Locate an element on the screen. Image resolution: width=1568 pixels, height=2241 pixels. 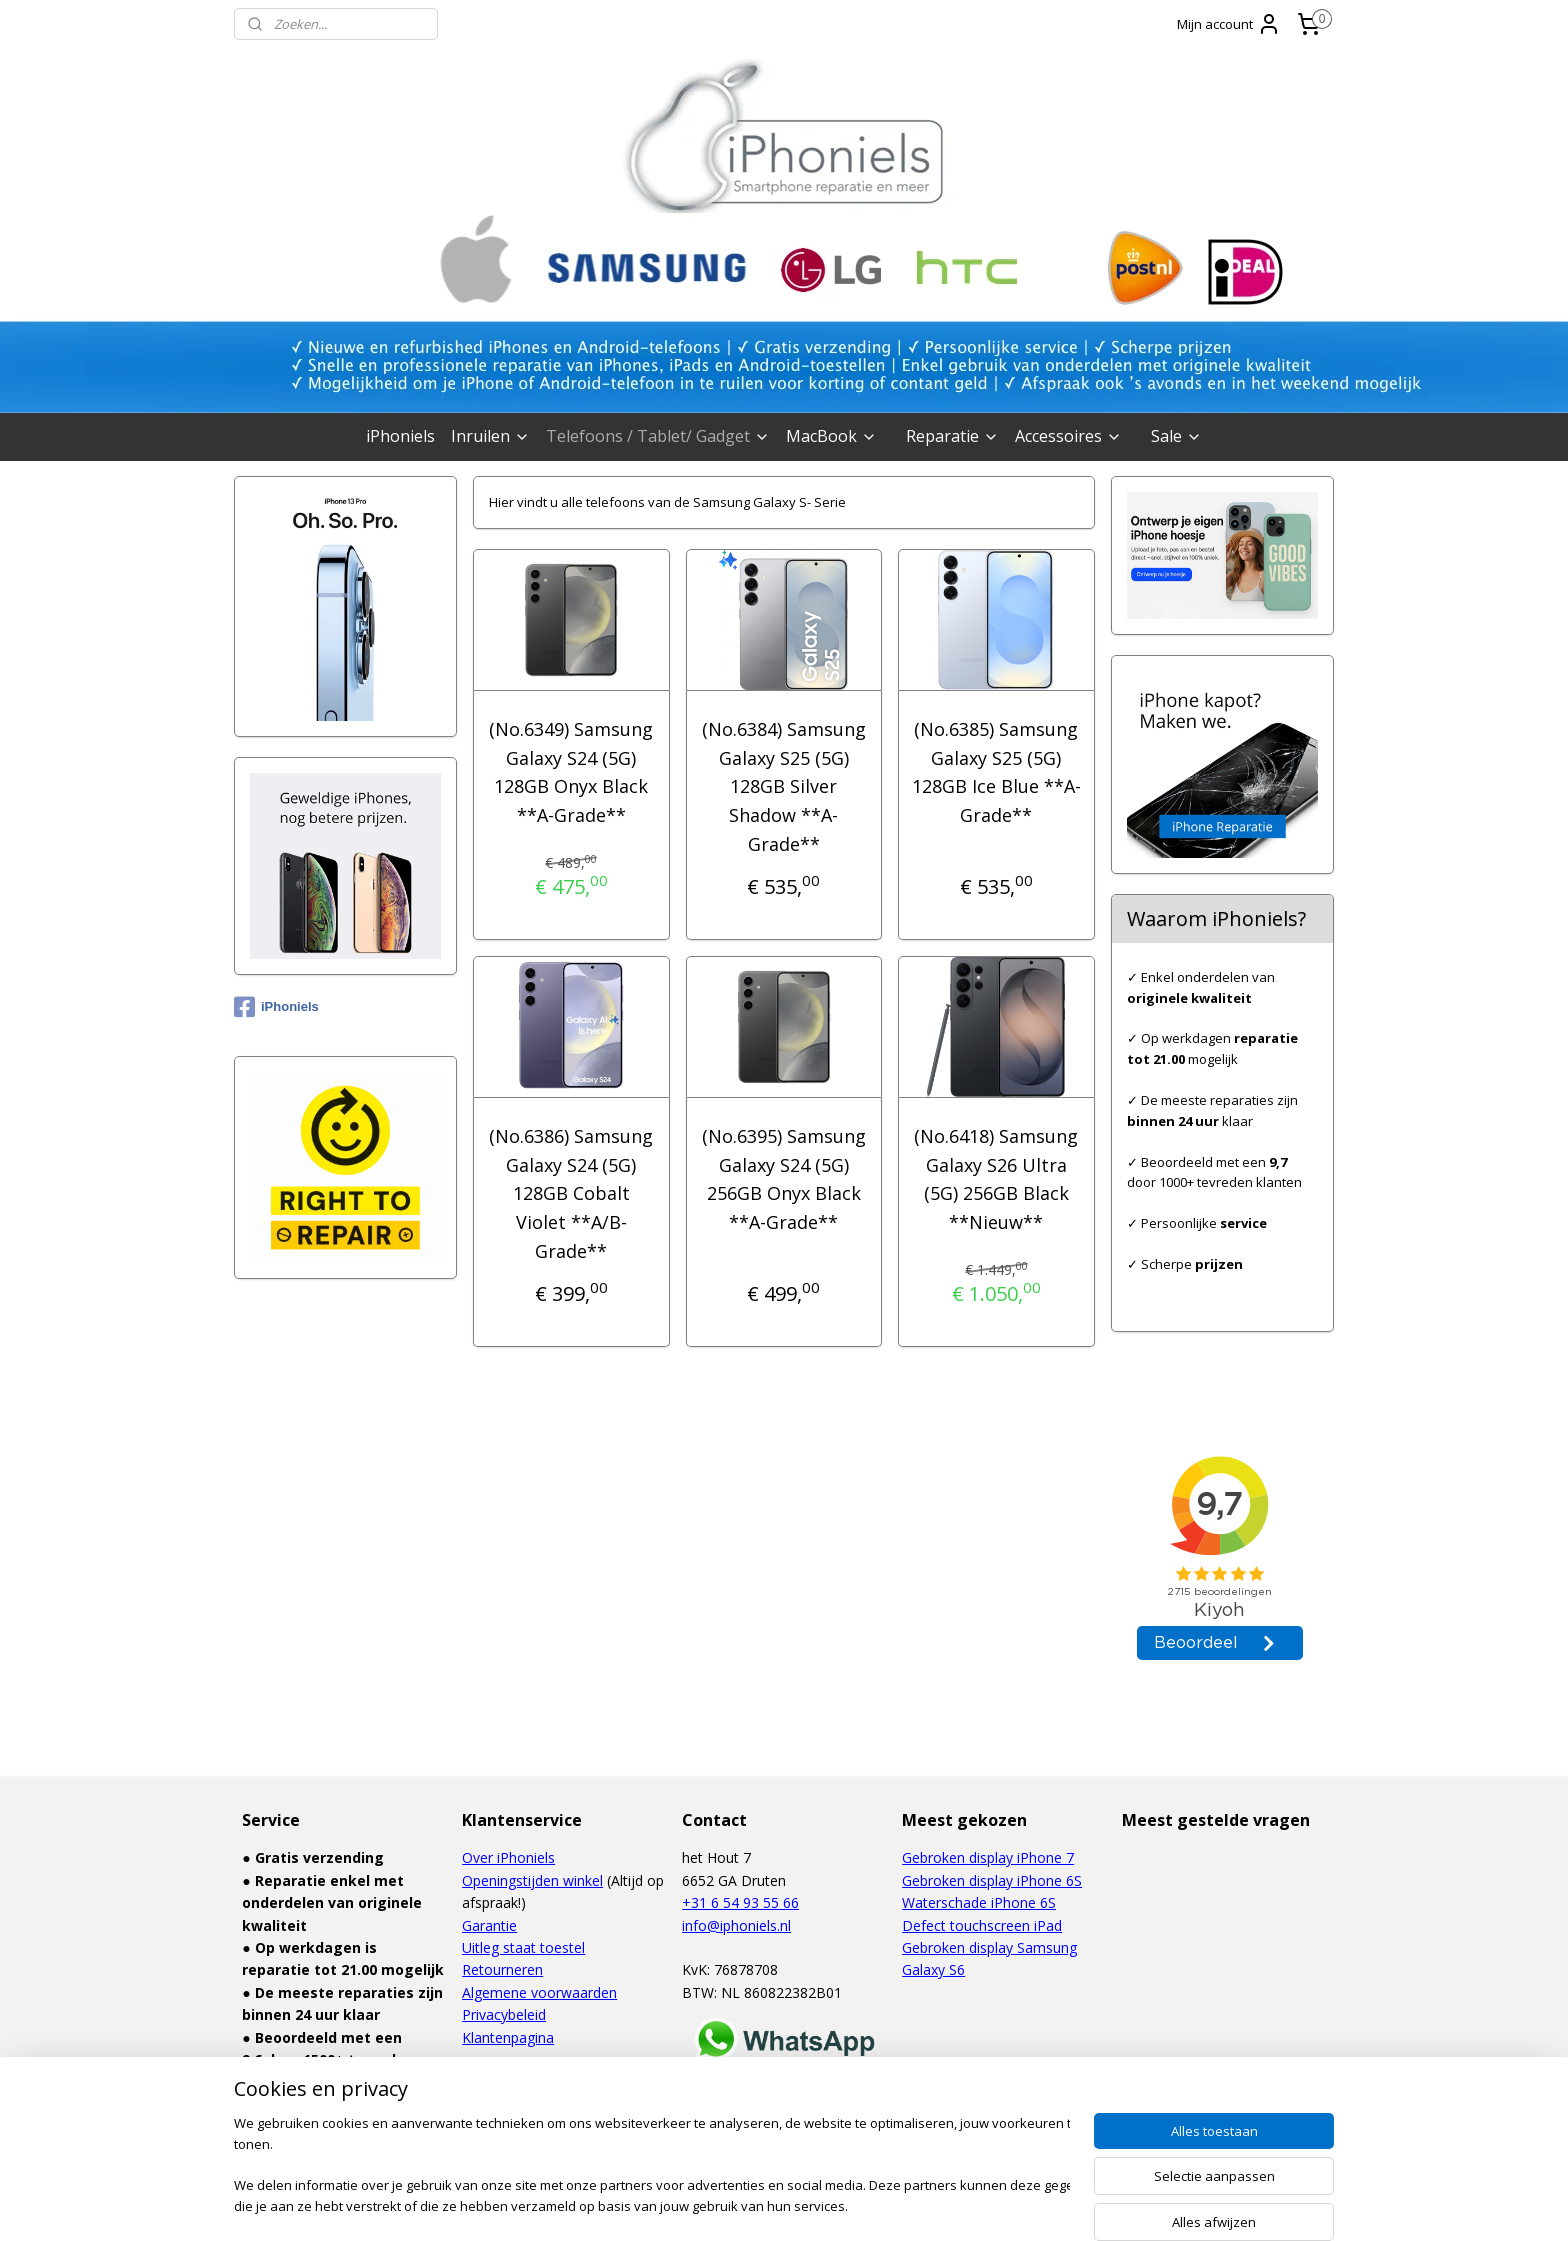
Mijn account is located at coordinates (1229, 24).